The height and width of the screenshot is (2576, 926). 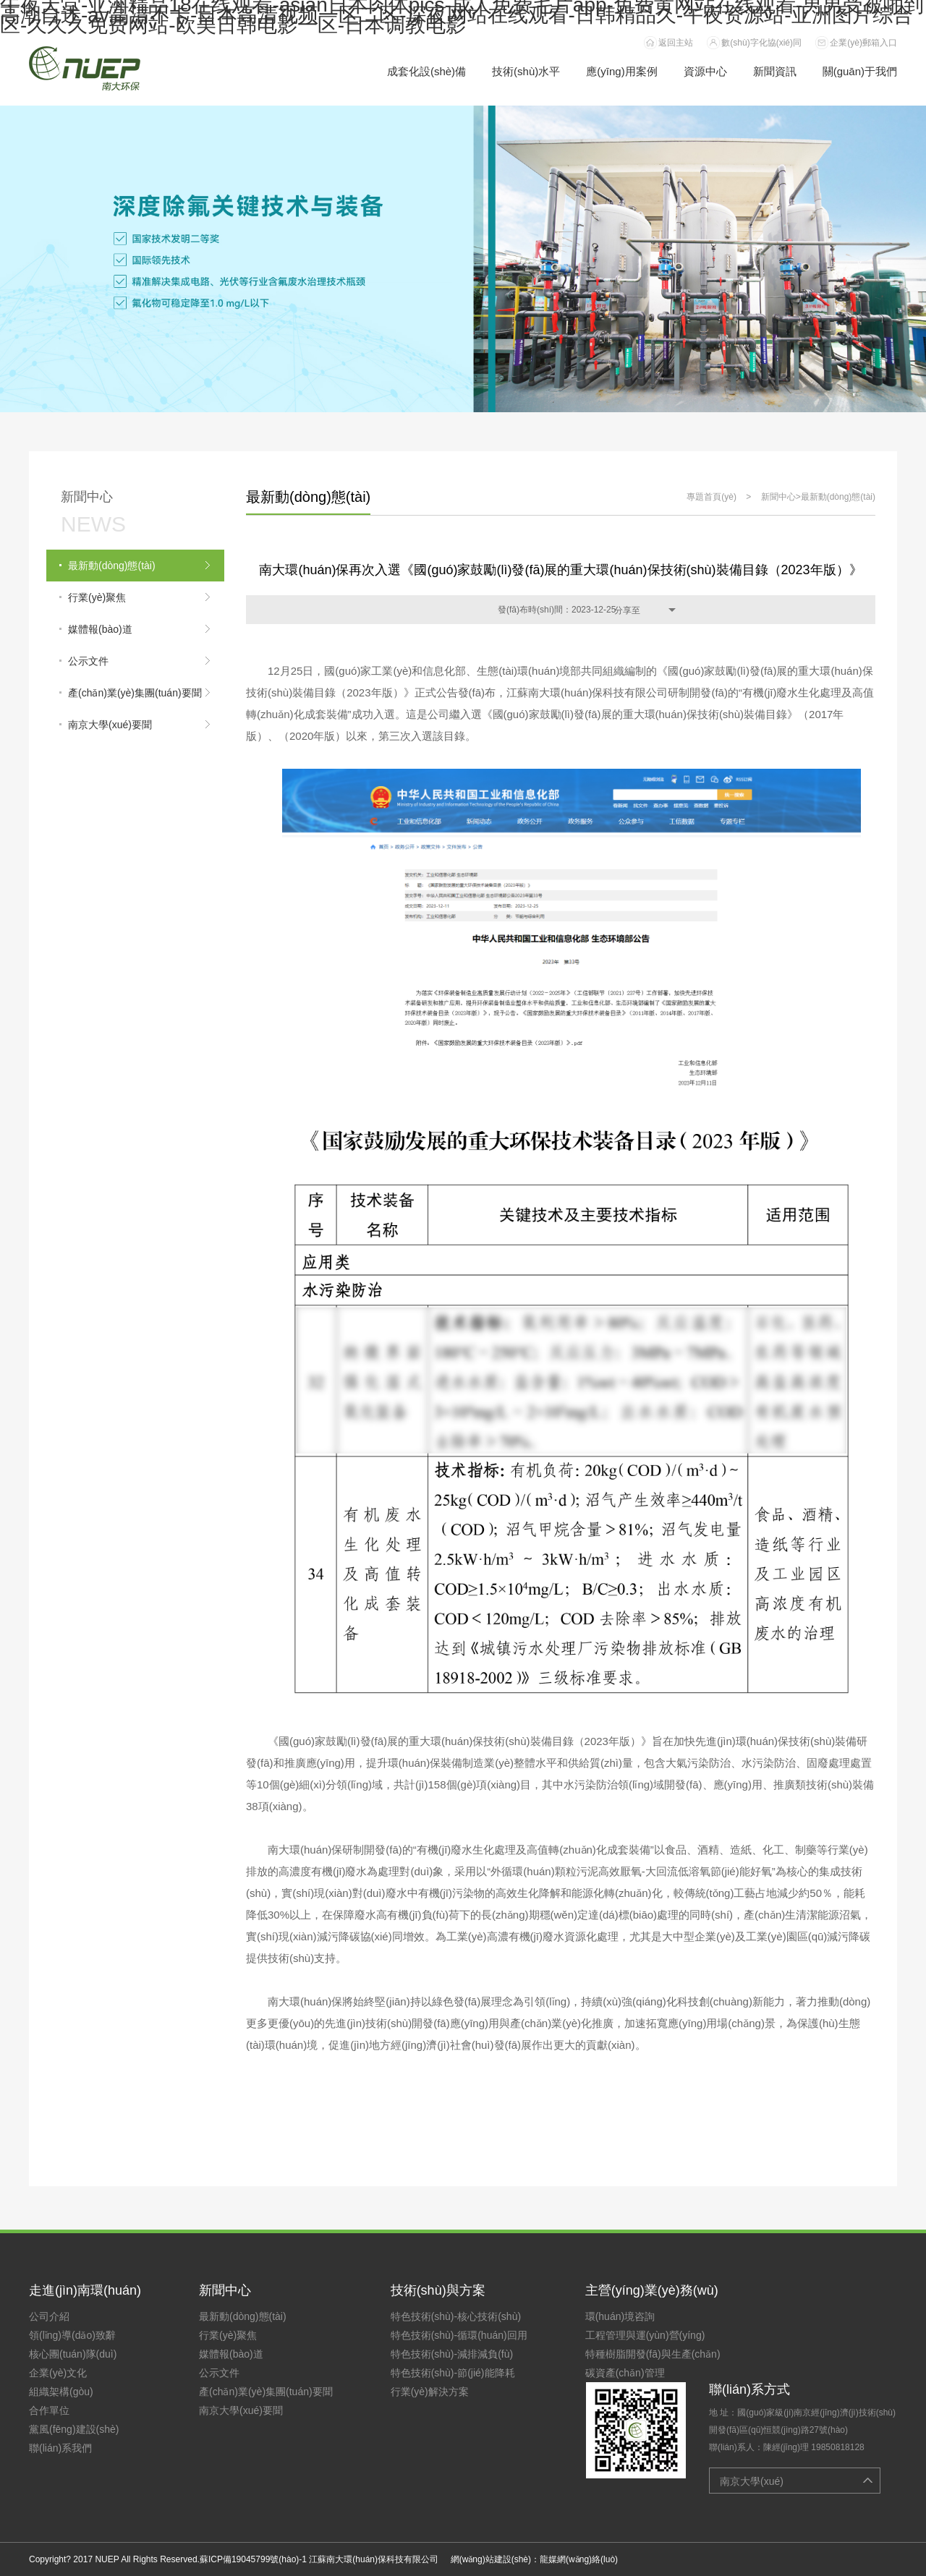 What do you see at coordinates (72, 2354) in the screenshot?
I see `核心團(tuán)隊(duì)` at bounding box center [72, 2354].